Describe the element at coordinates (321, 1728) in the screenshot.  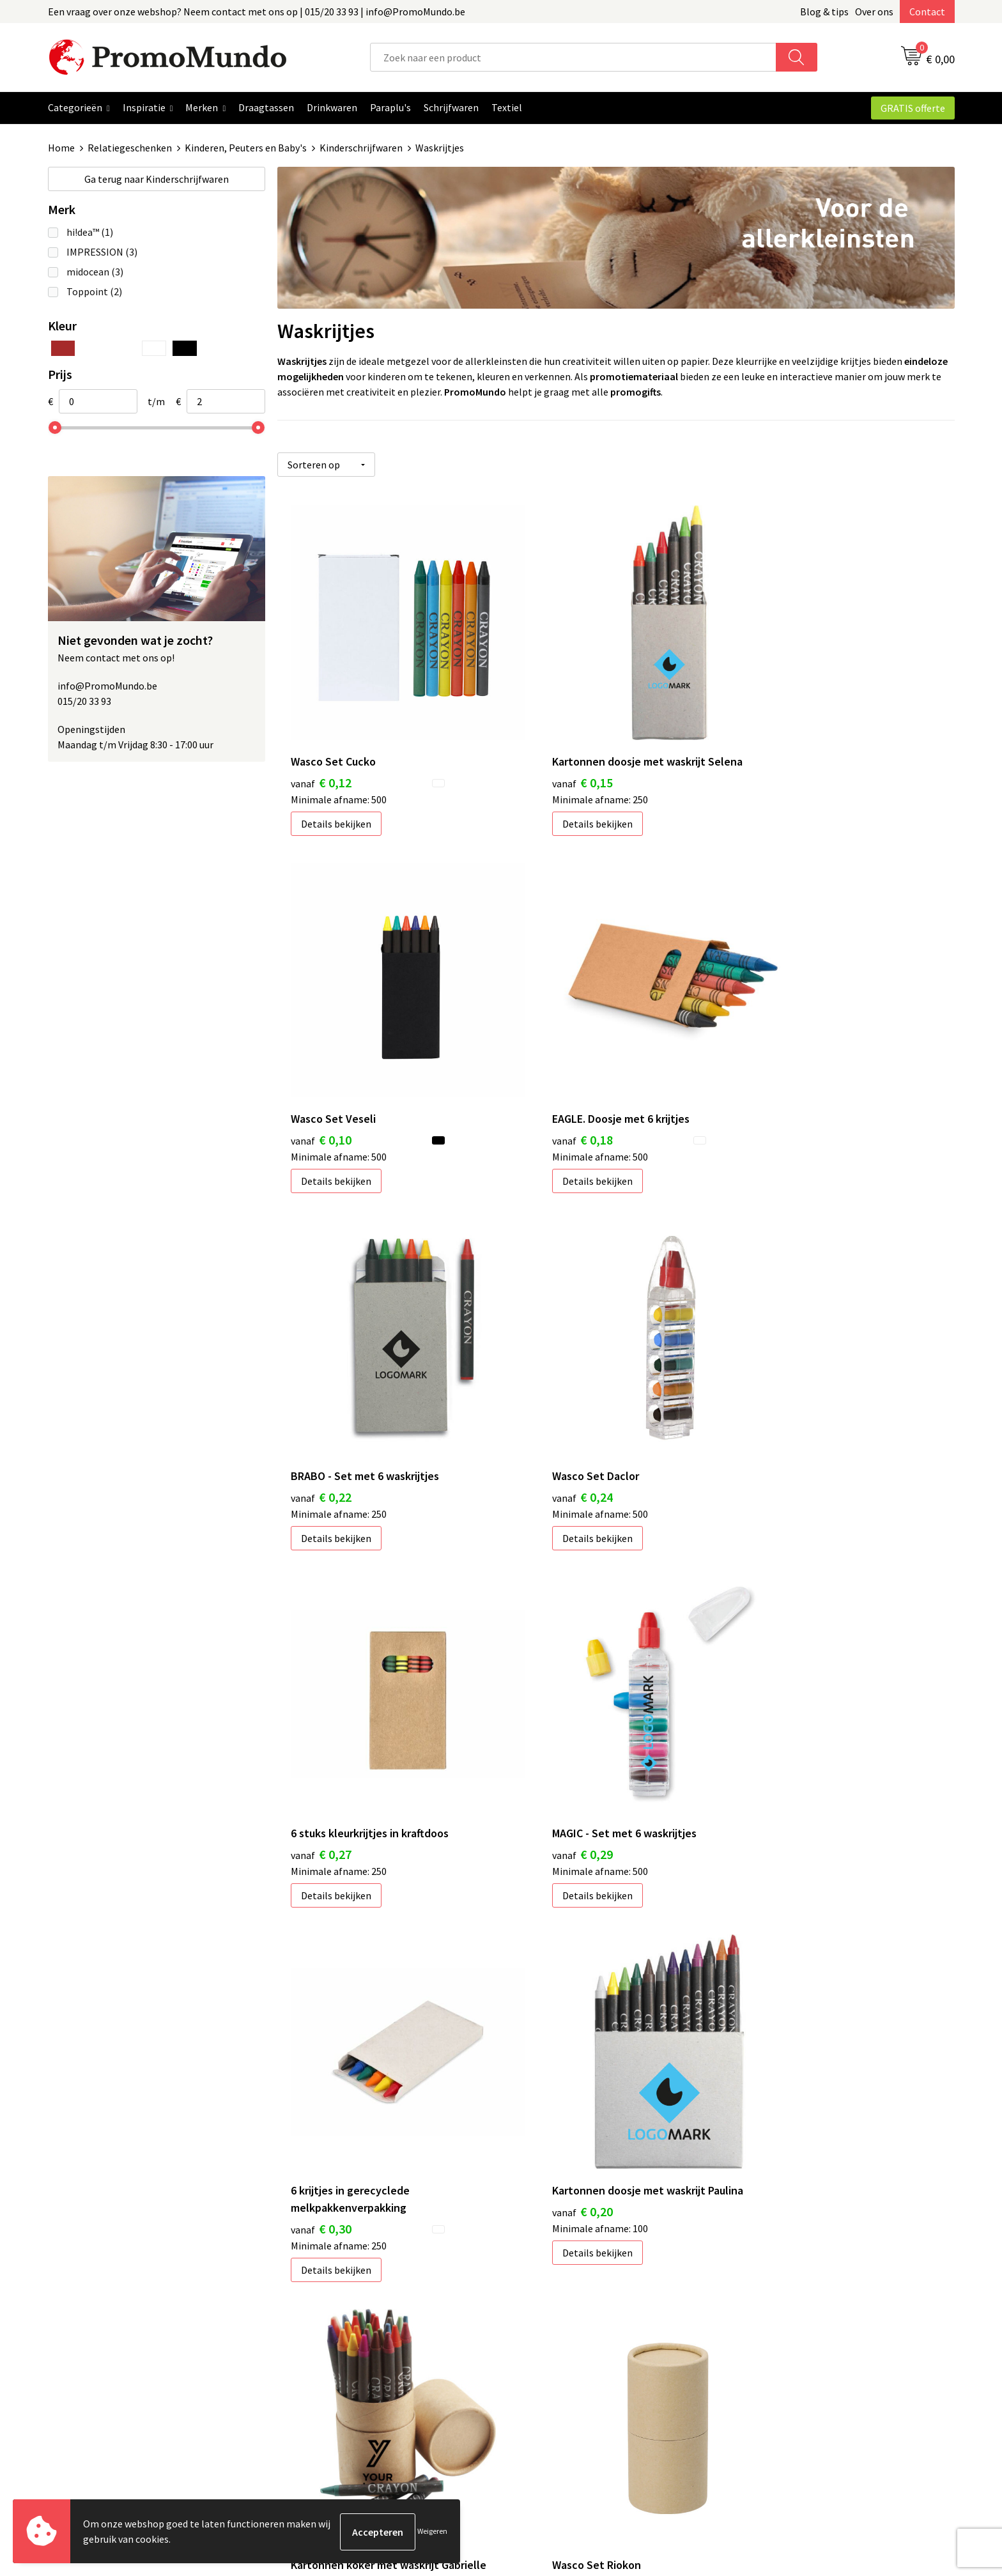
I see `€ 0,20` at that location.